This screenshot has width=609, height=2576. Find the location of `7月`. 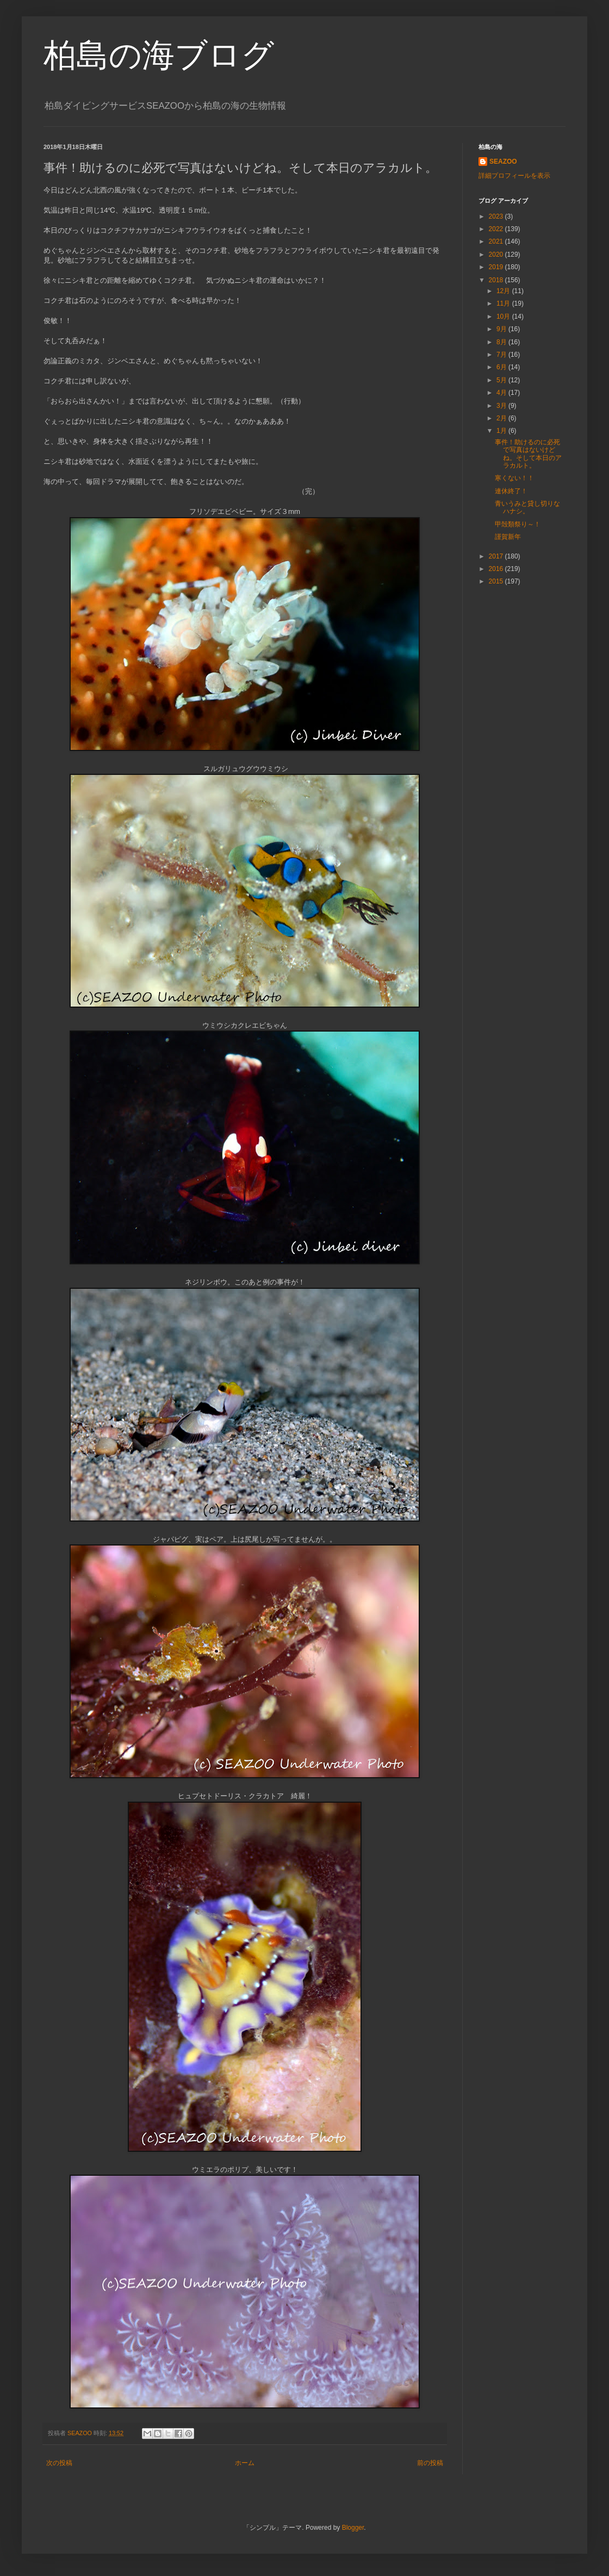

7月 is located at coordinates (502, 354).